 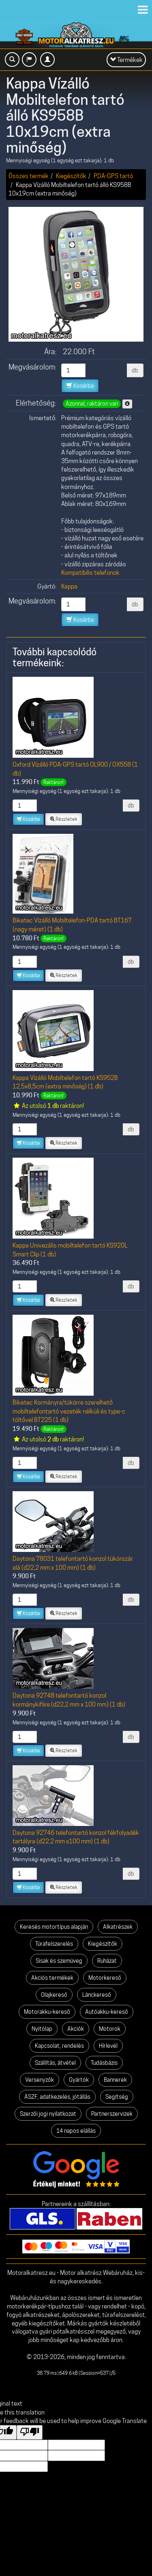 I want to click on Kapcsolat, rendelés, so click(x=59, y=2046).